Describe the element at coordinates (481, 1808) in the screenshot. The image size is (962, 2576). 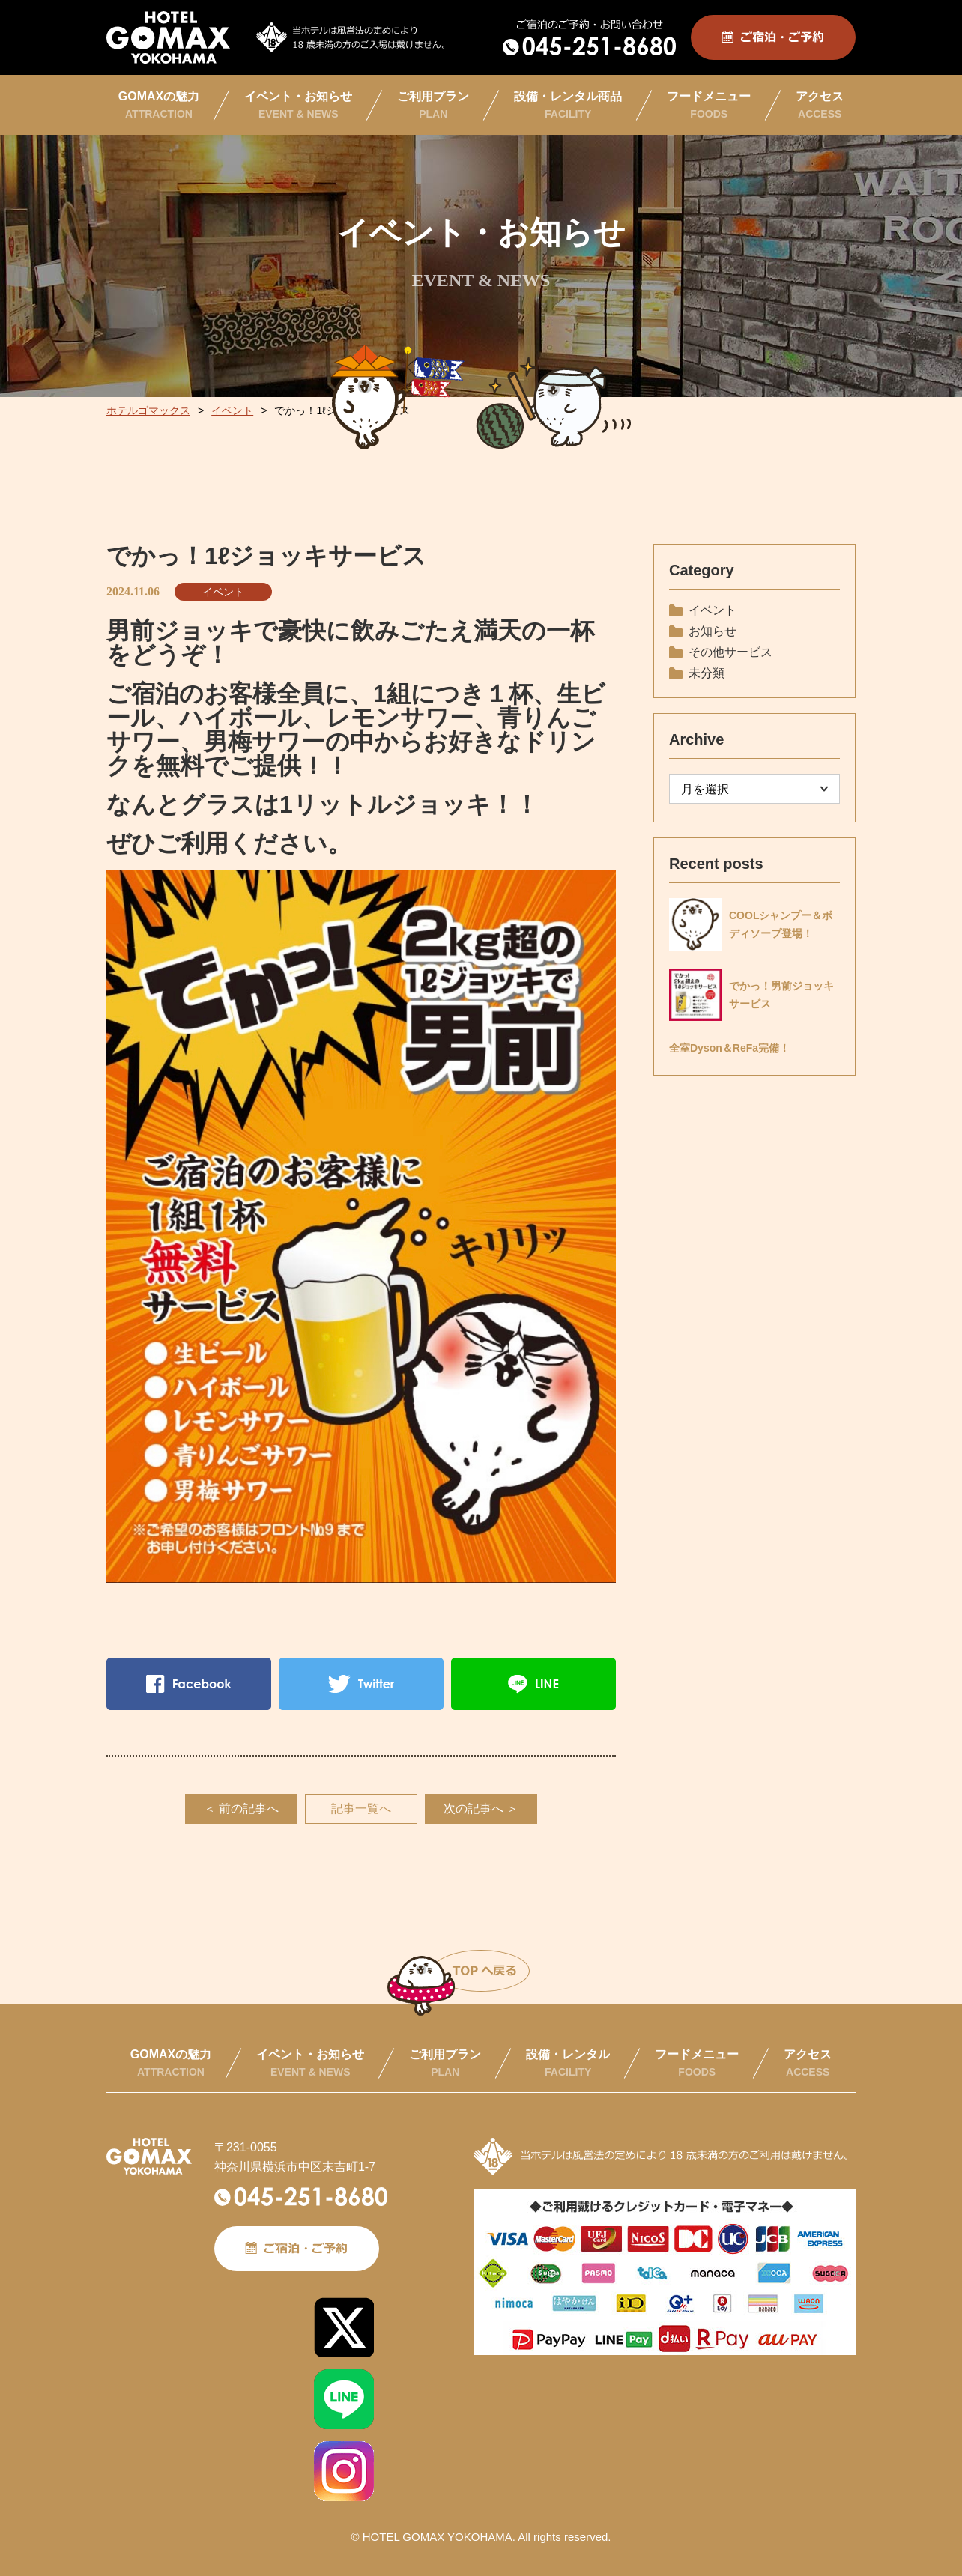
I see `次の記事へ ＞` at that location.